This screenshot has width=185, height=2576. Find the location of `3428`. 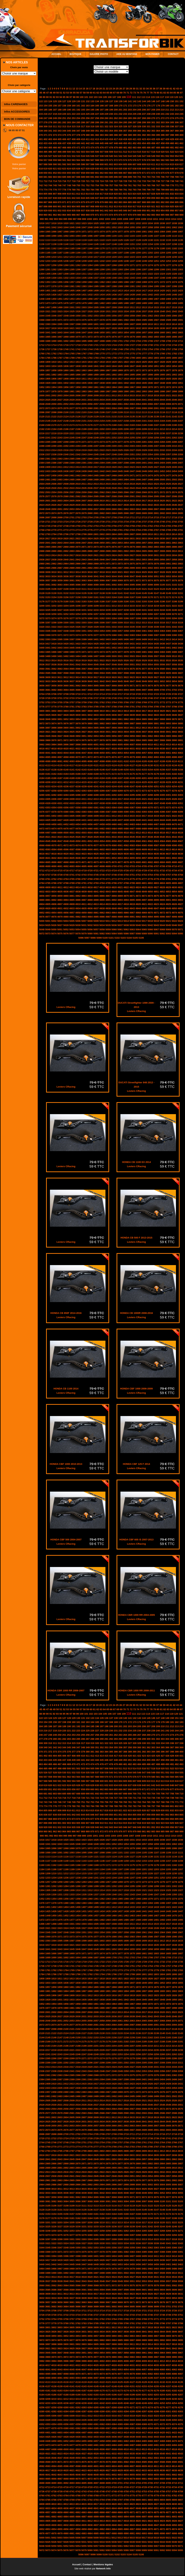

3428 is located at coordinates (114, 643).